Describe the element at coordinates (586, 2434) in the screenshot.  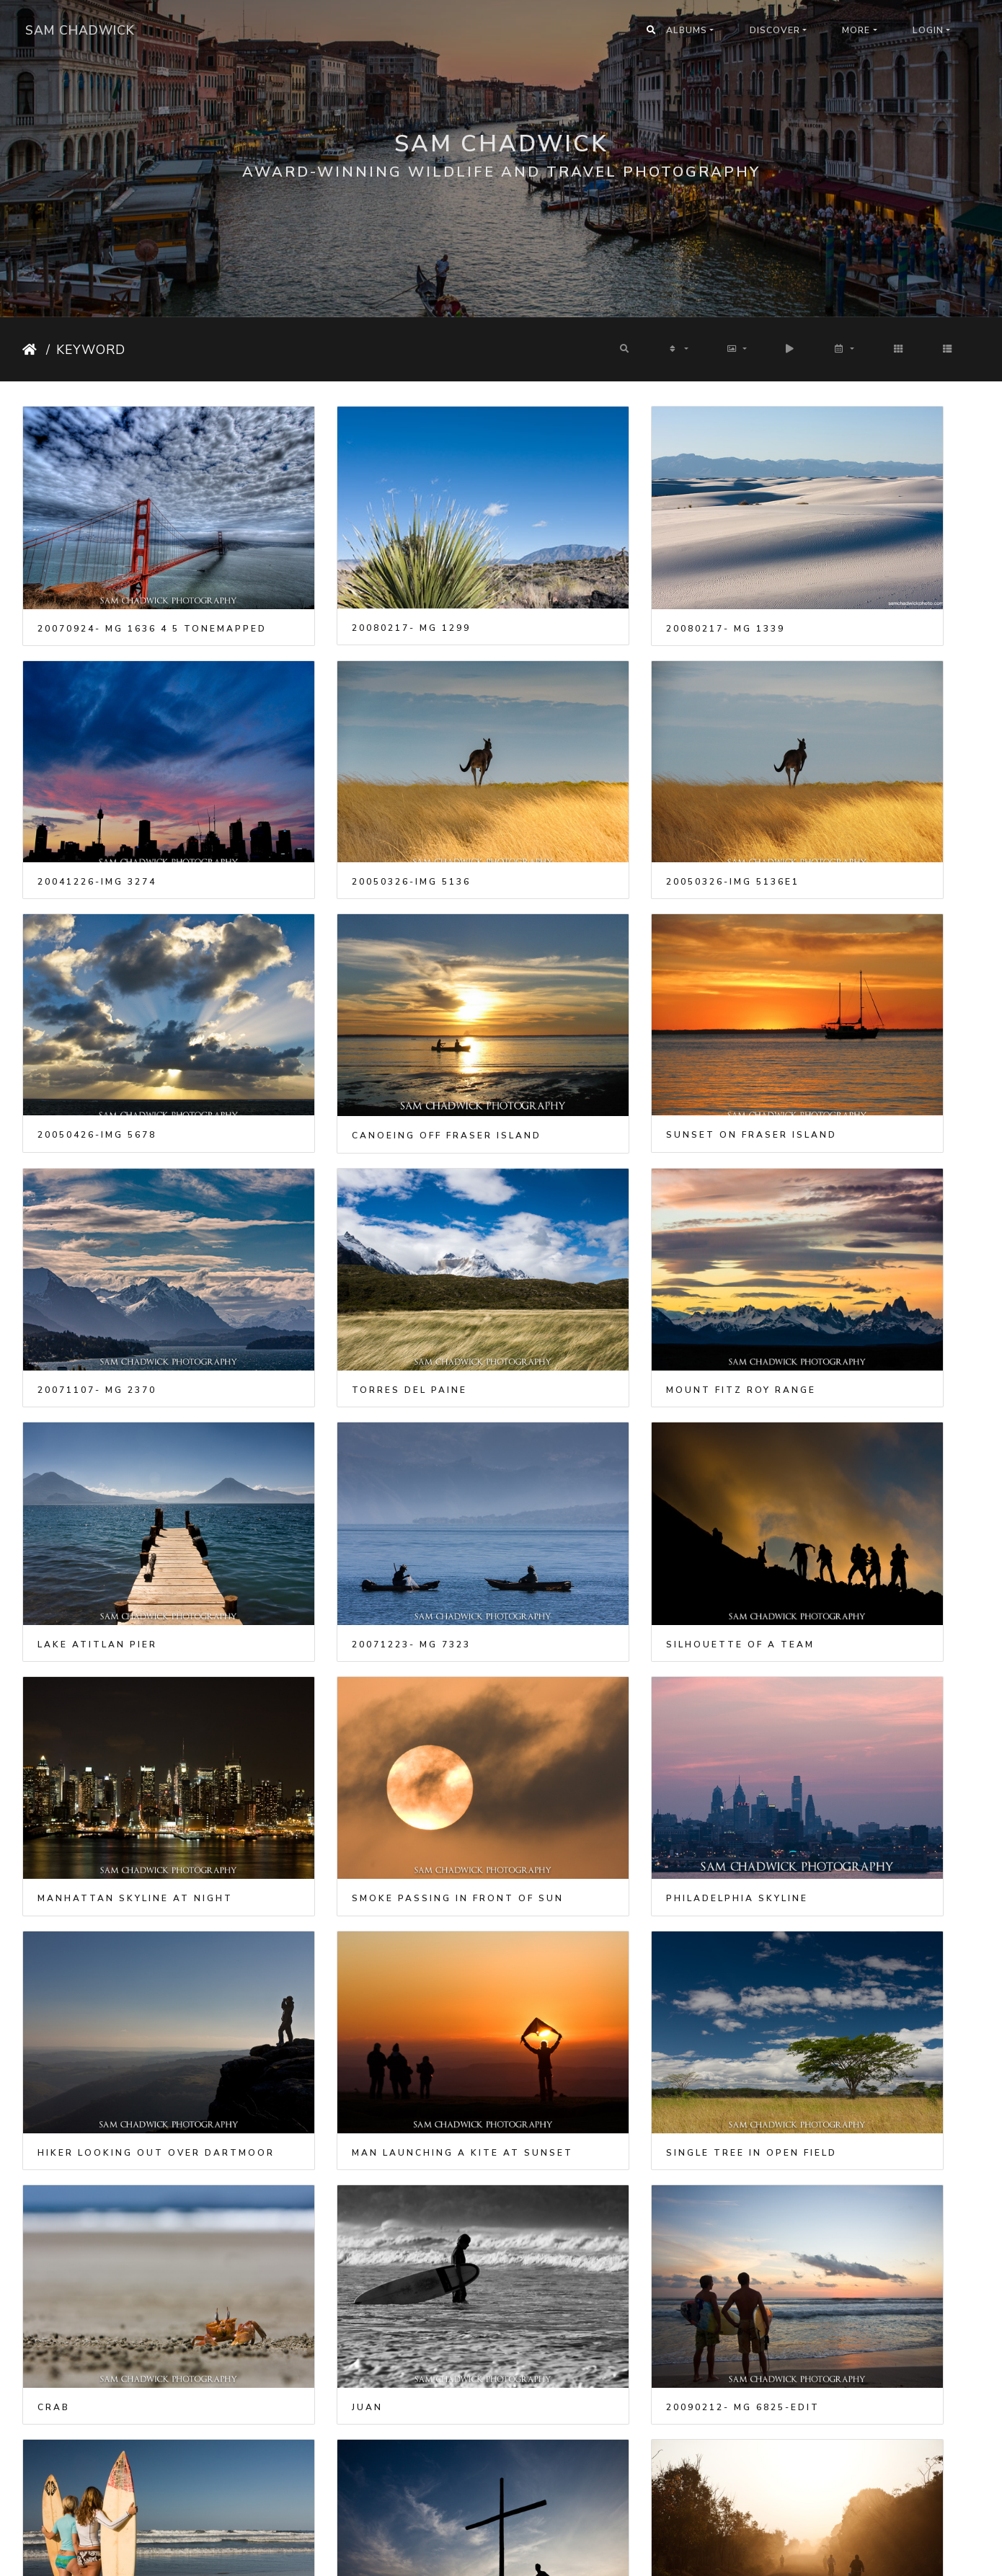
I see `20100725- MG 9839` at that location.